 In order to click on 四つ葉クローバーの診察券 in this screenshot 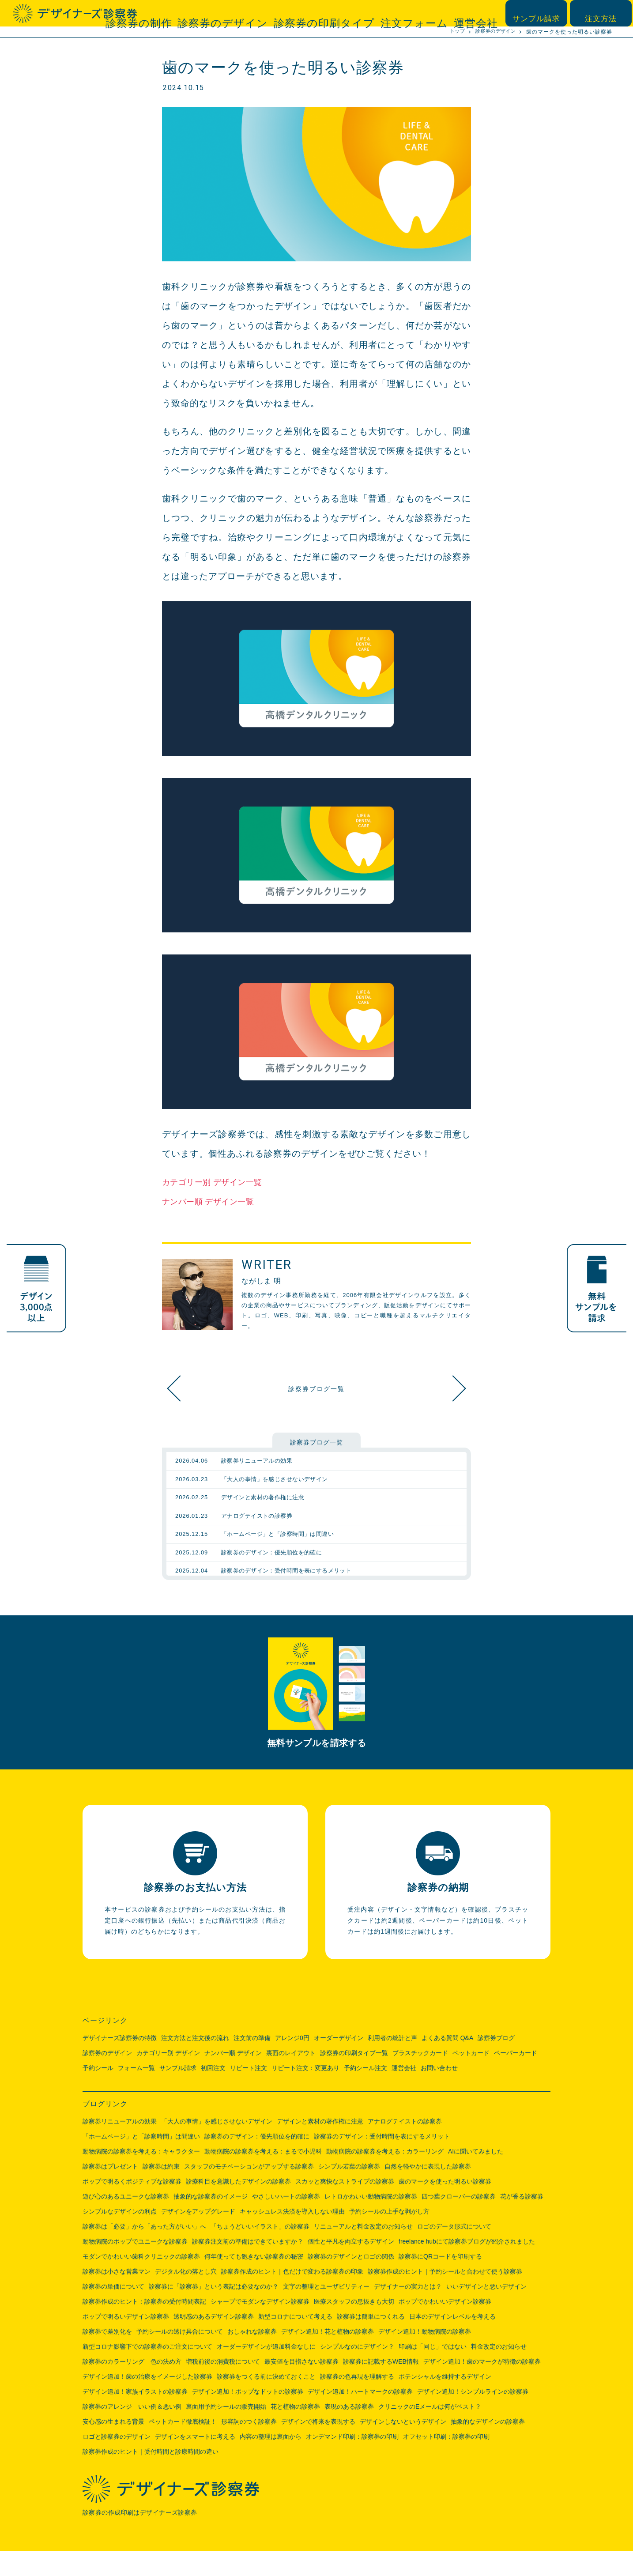, I will do `click(459, 2221)`.